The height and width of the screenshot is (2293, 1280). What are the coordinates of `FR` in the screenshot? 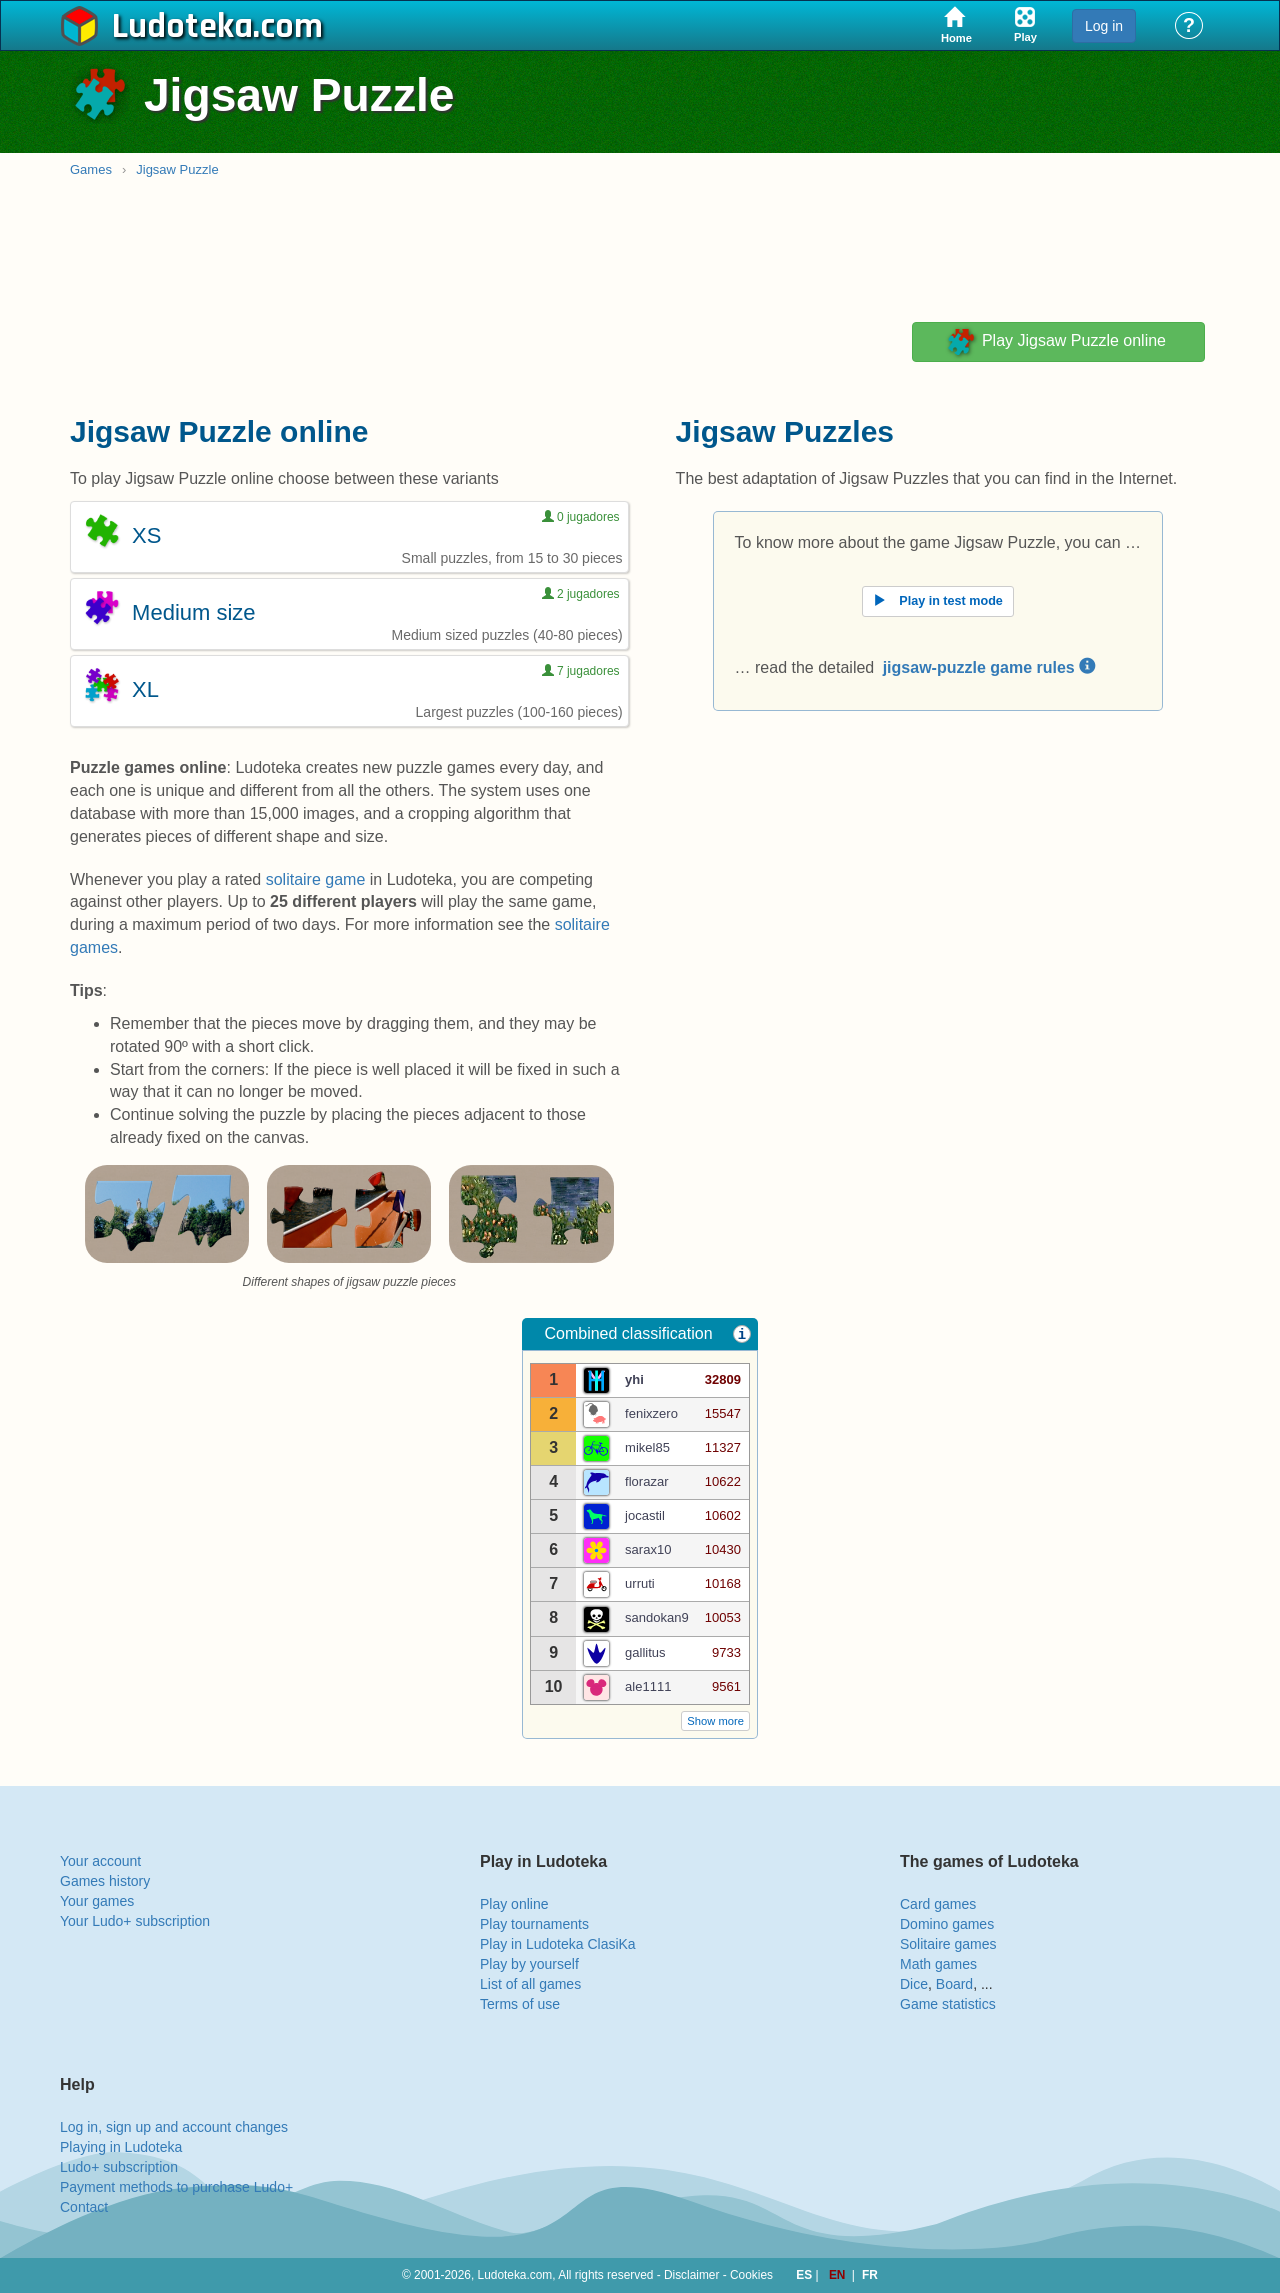 It's located at (870, 2275).